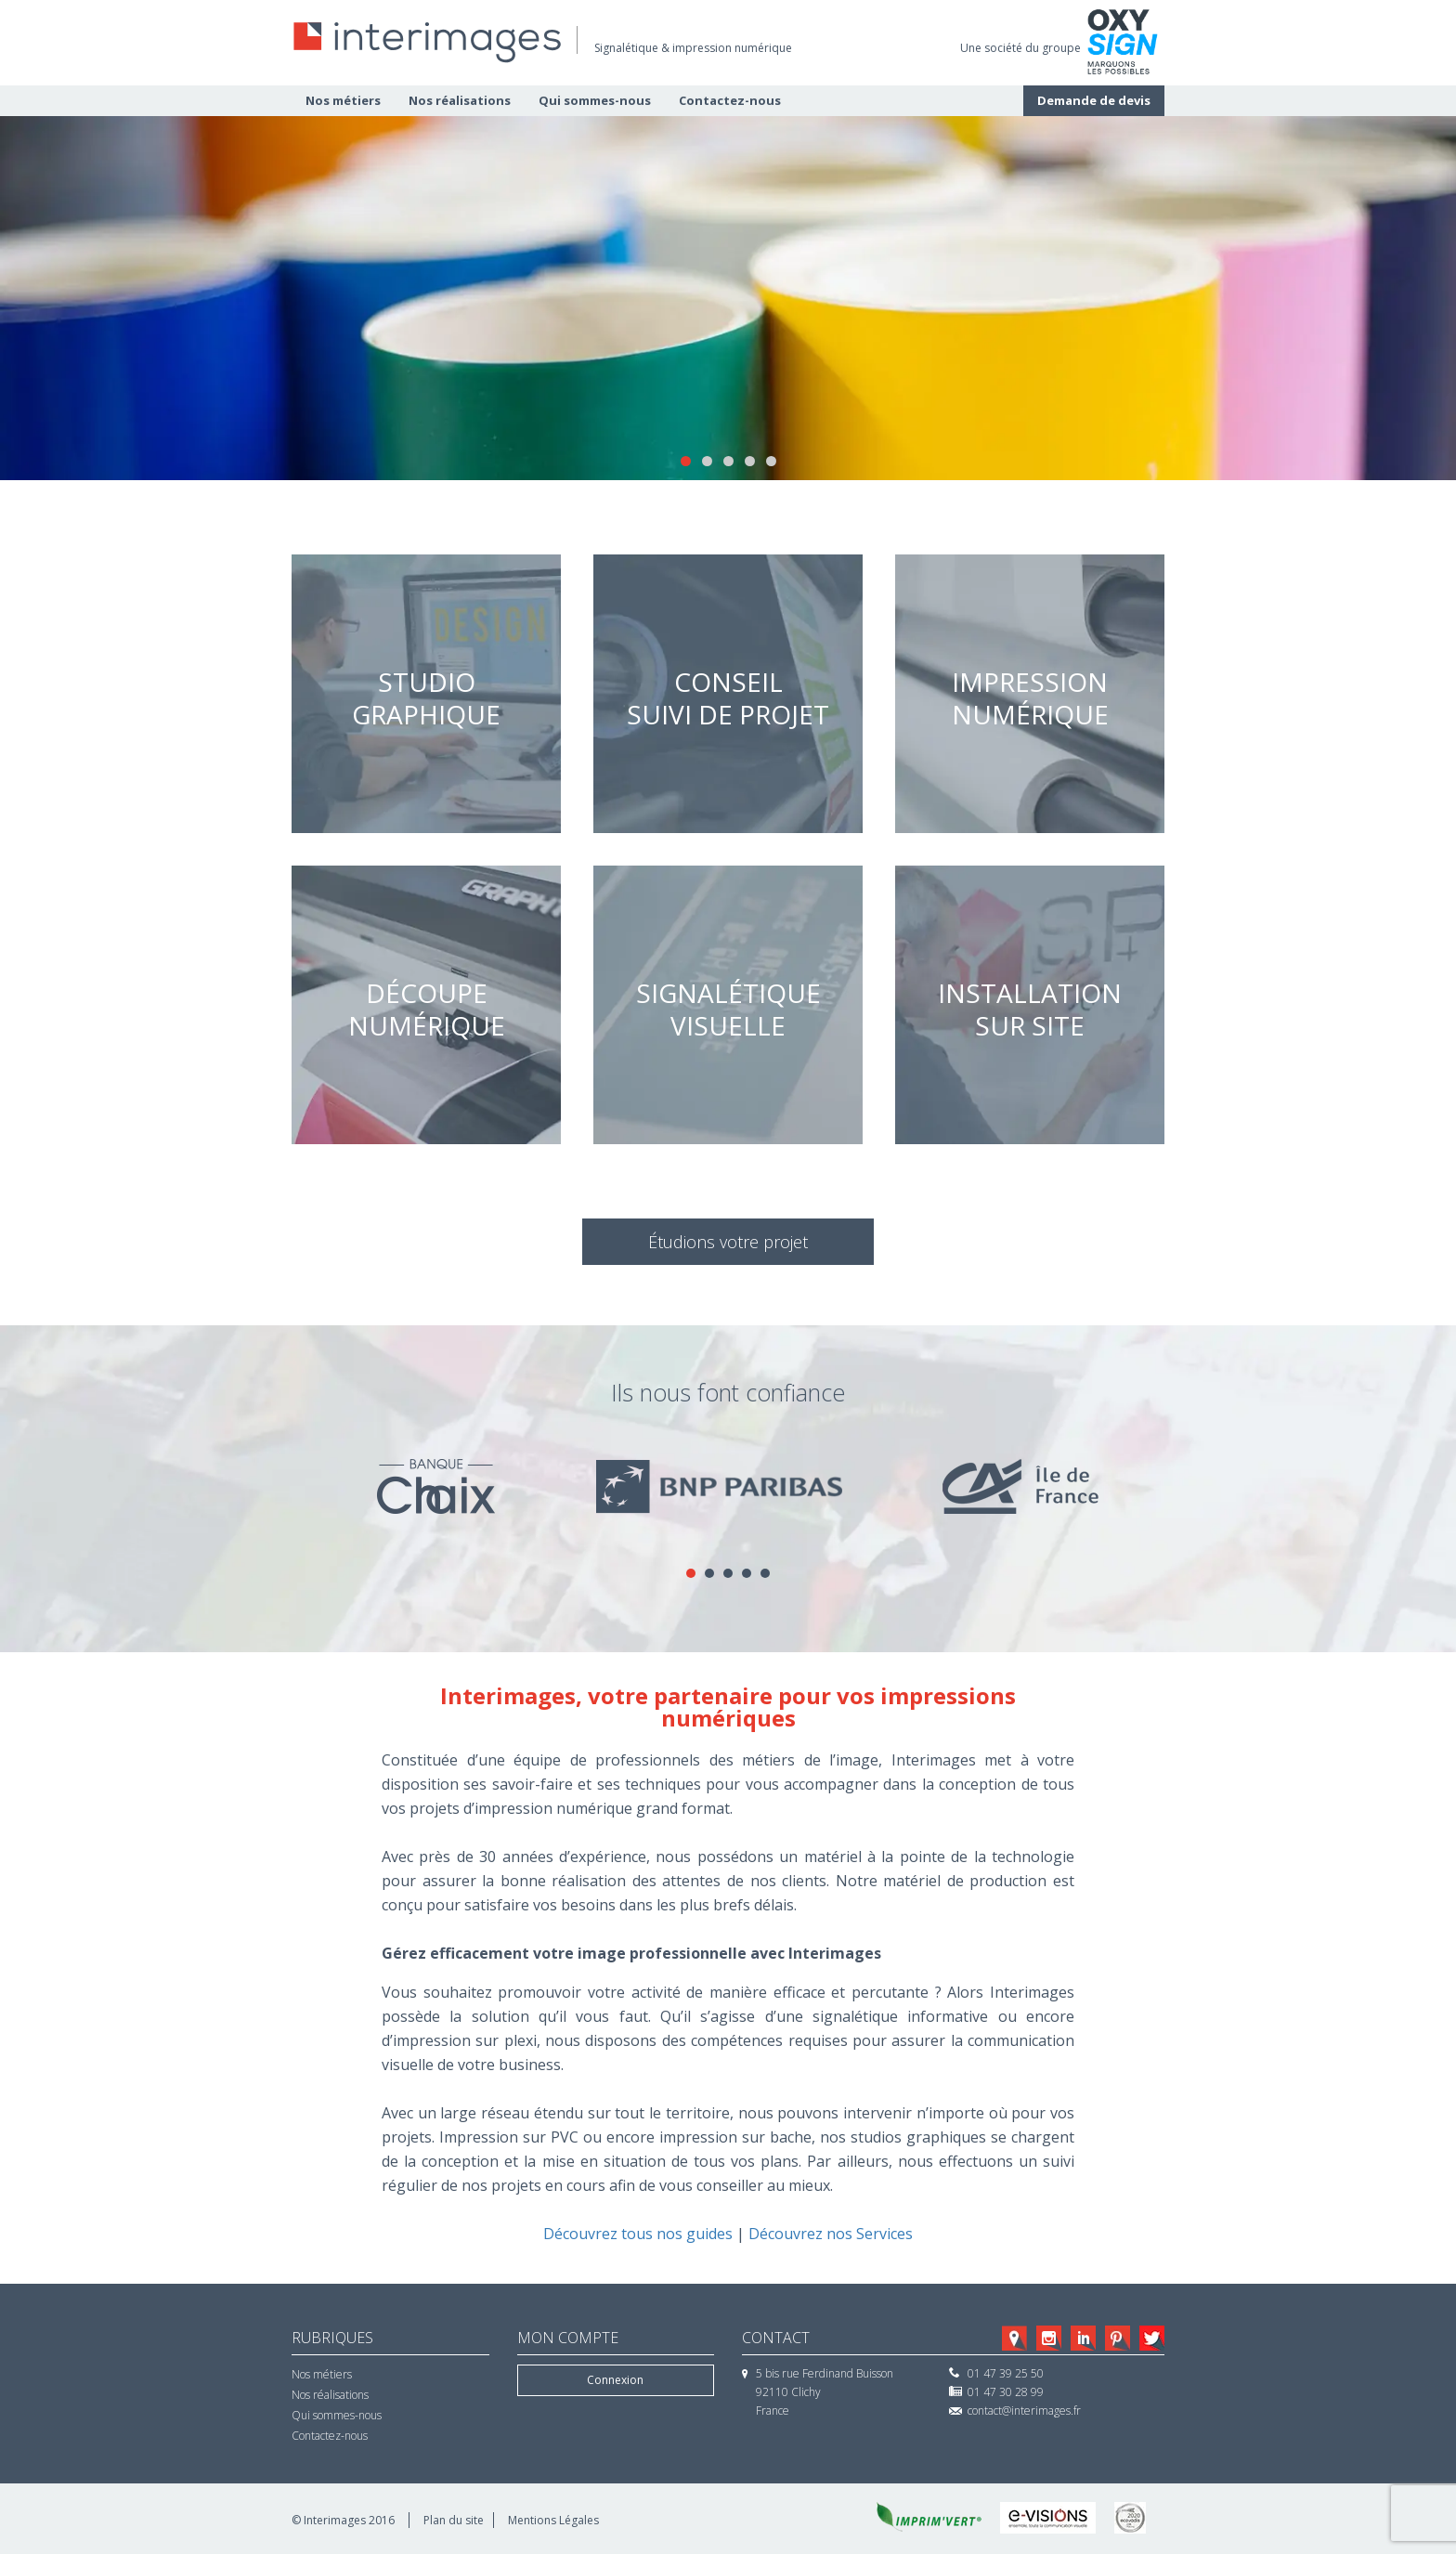 Image resolution: width=1456 pixels, height=2554 pixels. I want to click on Contactez-nous, so click(730, 100).